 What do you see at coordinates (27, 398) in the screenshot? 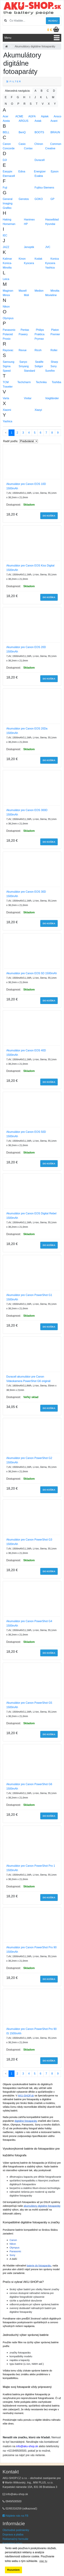
I see `Vivitar` at bounding box center [27, 398].